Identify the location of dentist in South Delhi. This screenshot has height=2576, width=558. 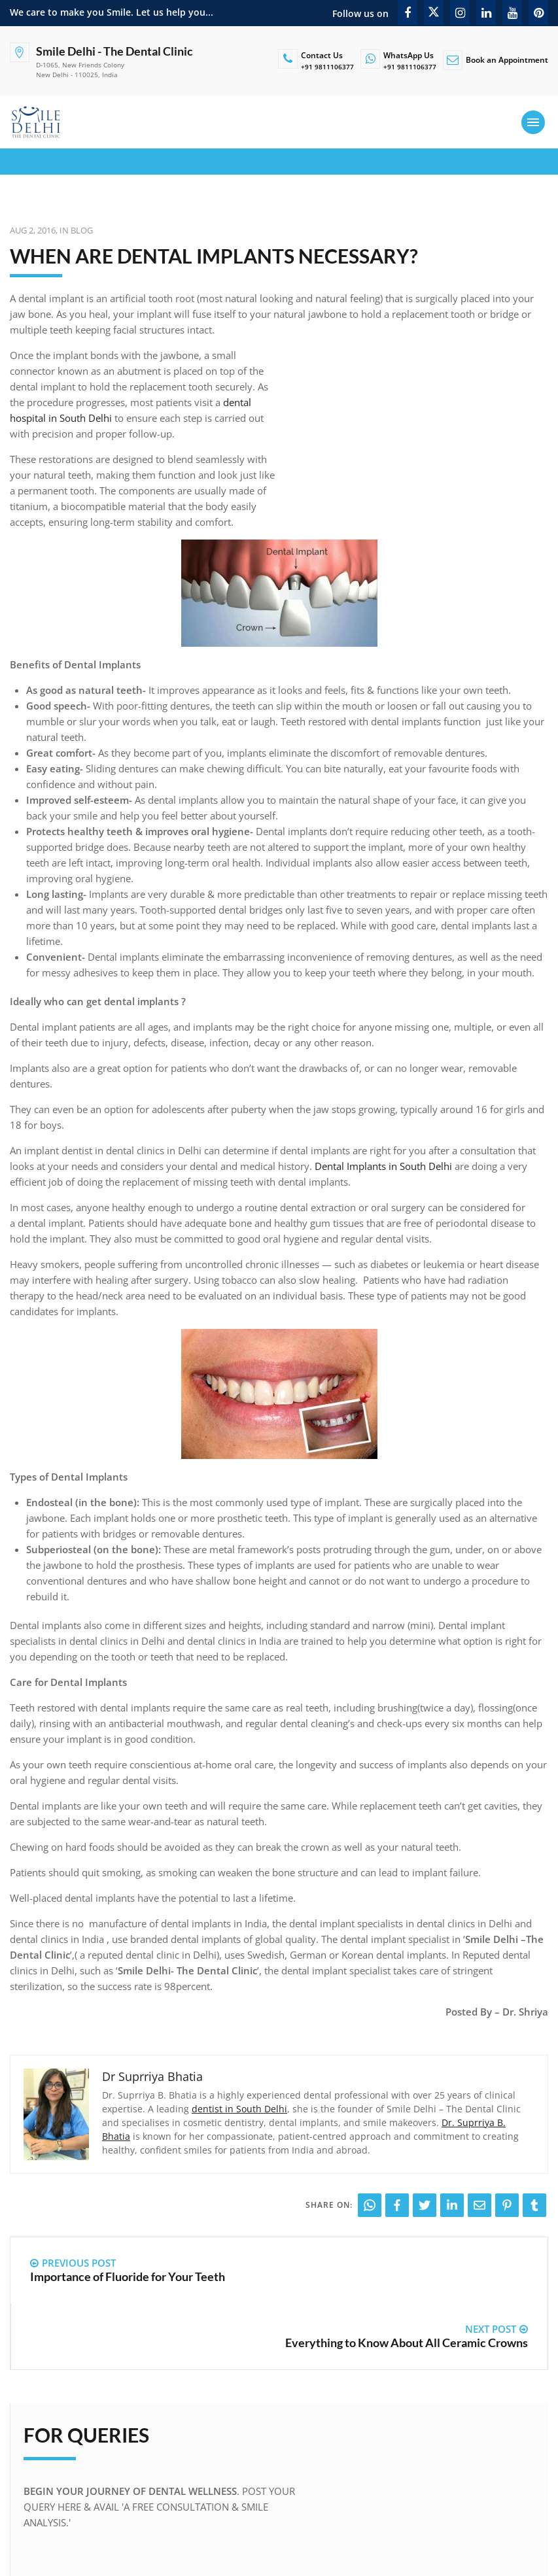
(239, 2109).